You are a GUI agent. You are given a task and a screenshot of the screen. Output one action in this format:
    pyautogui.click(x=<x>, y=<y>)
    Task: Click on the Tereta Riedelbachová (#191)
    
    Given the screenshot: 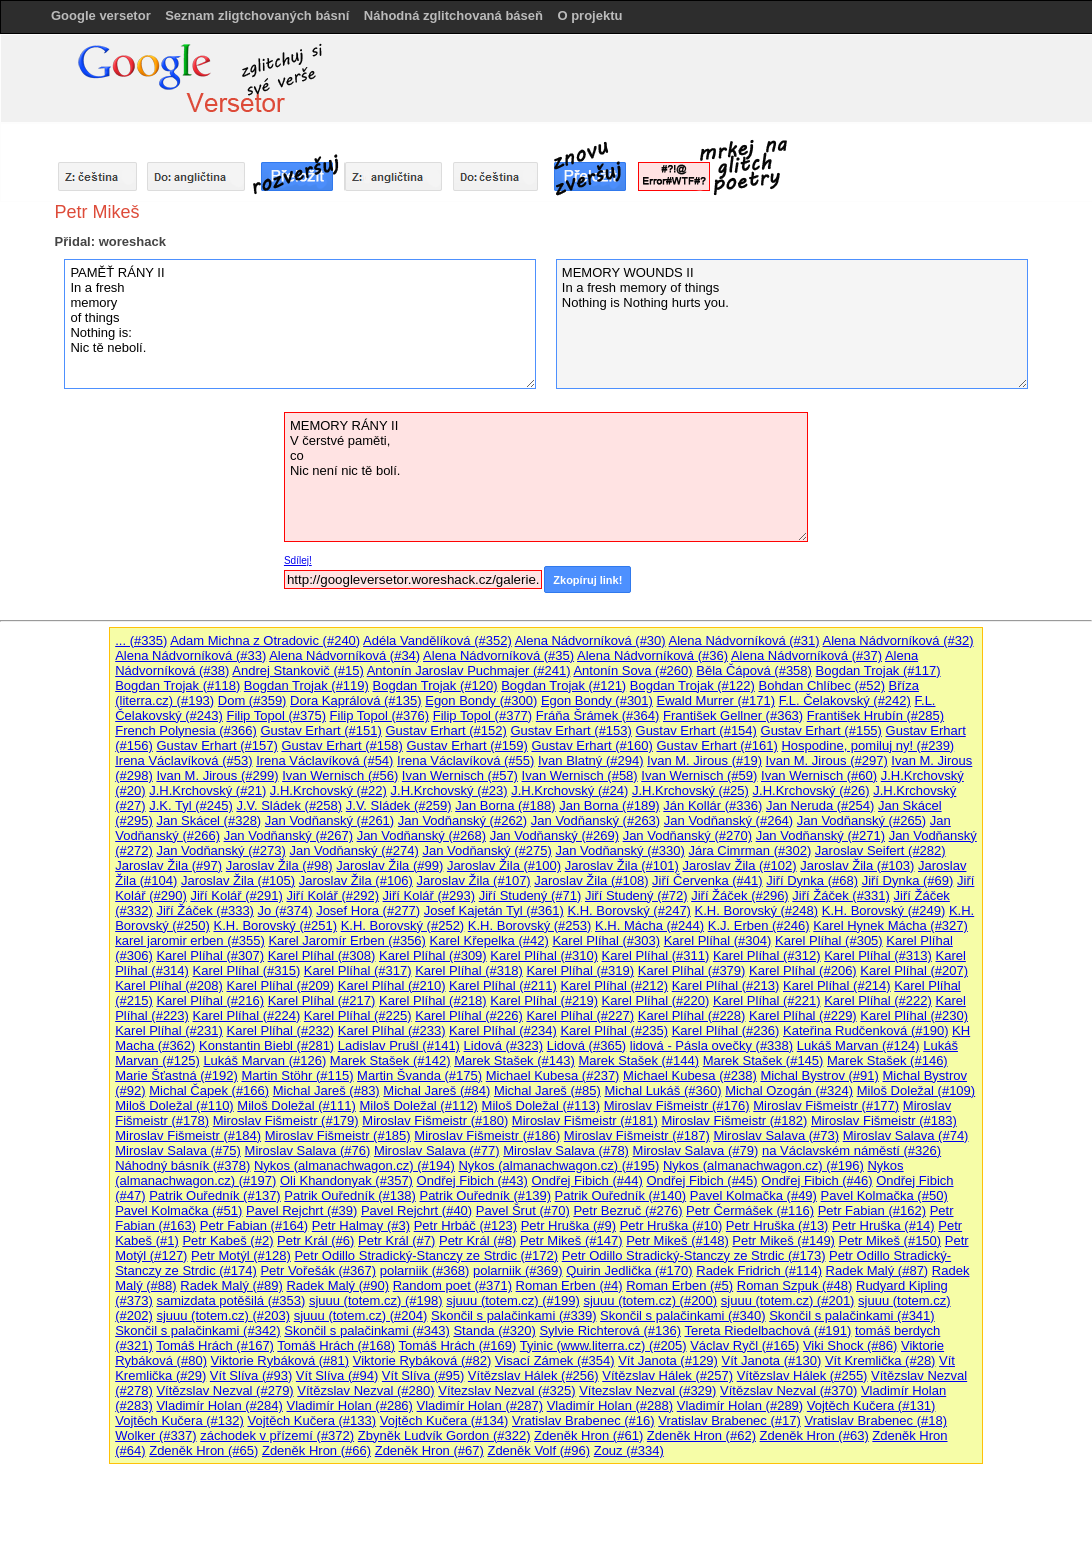 What is the action you would take?
    pyautogui.click(x=767, y=1330)
    